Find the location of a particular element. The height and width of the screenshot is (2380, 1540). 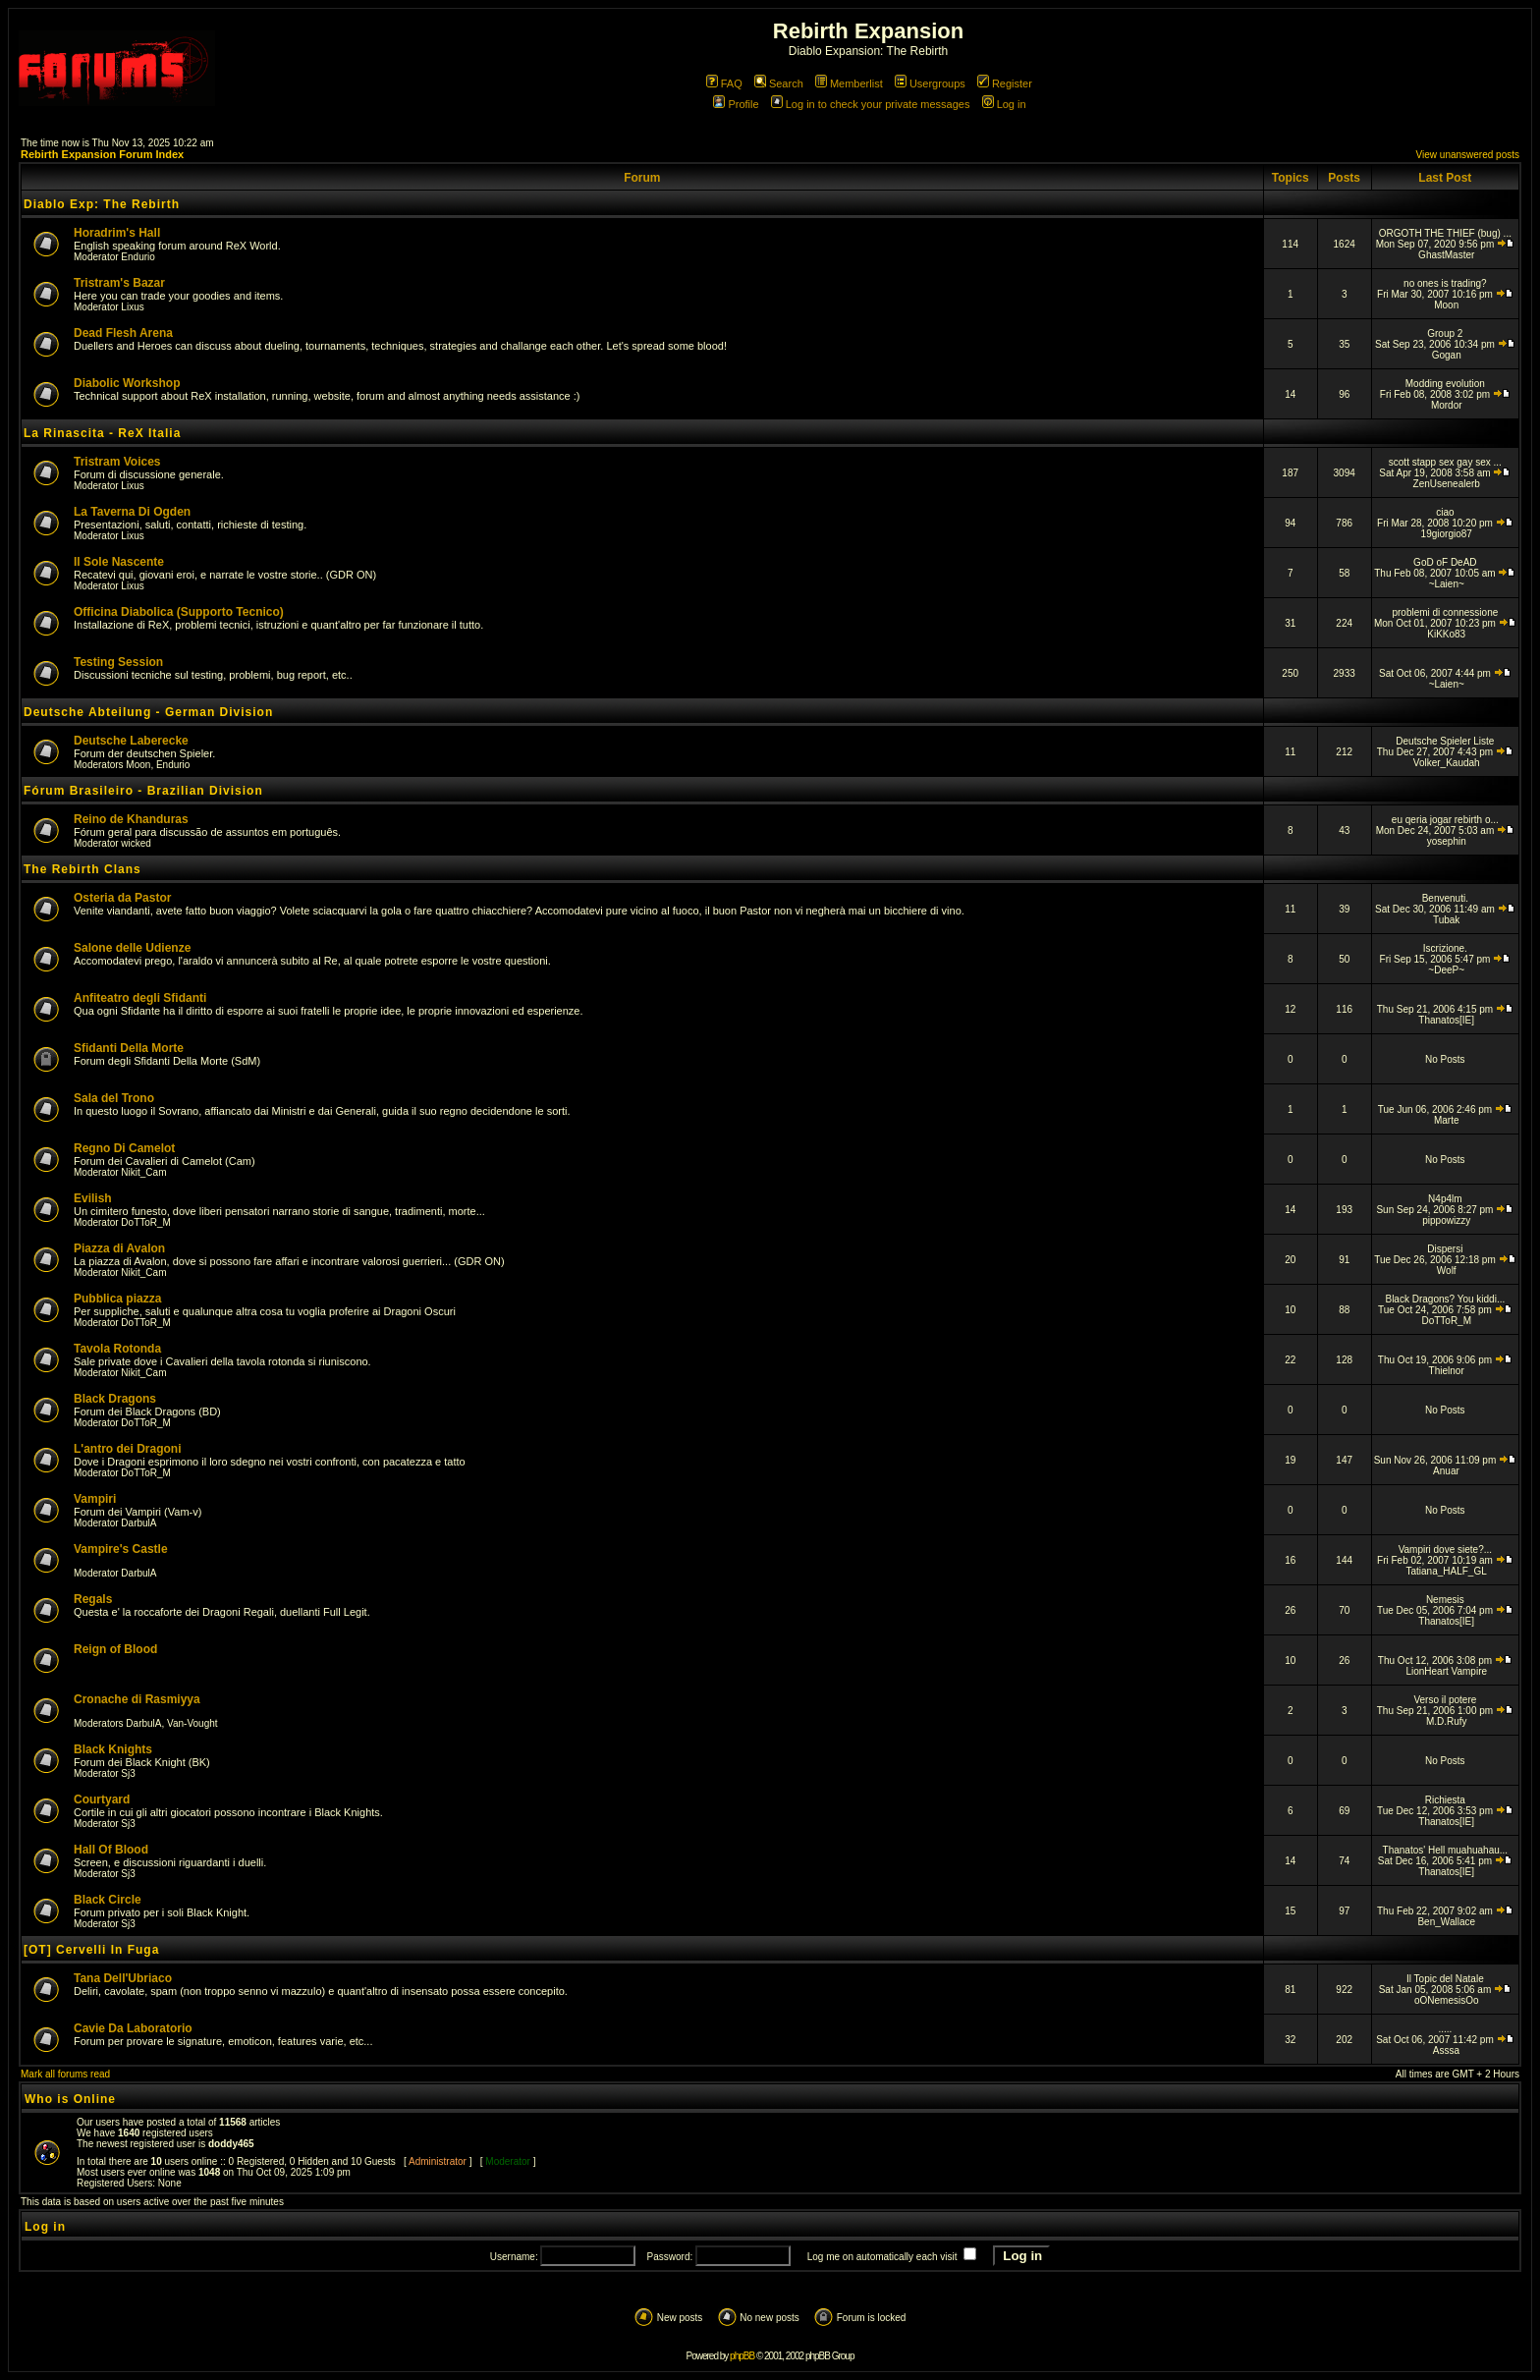

phpBB is located at coordinates (742, 2356).